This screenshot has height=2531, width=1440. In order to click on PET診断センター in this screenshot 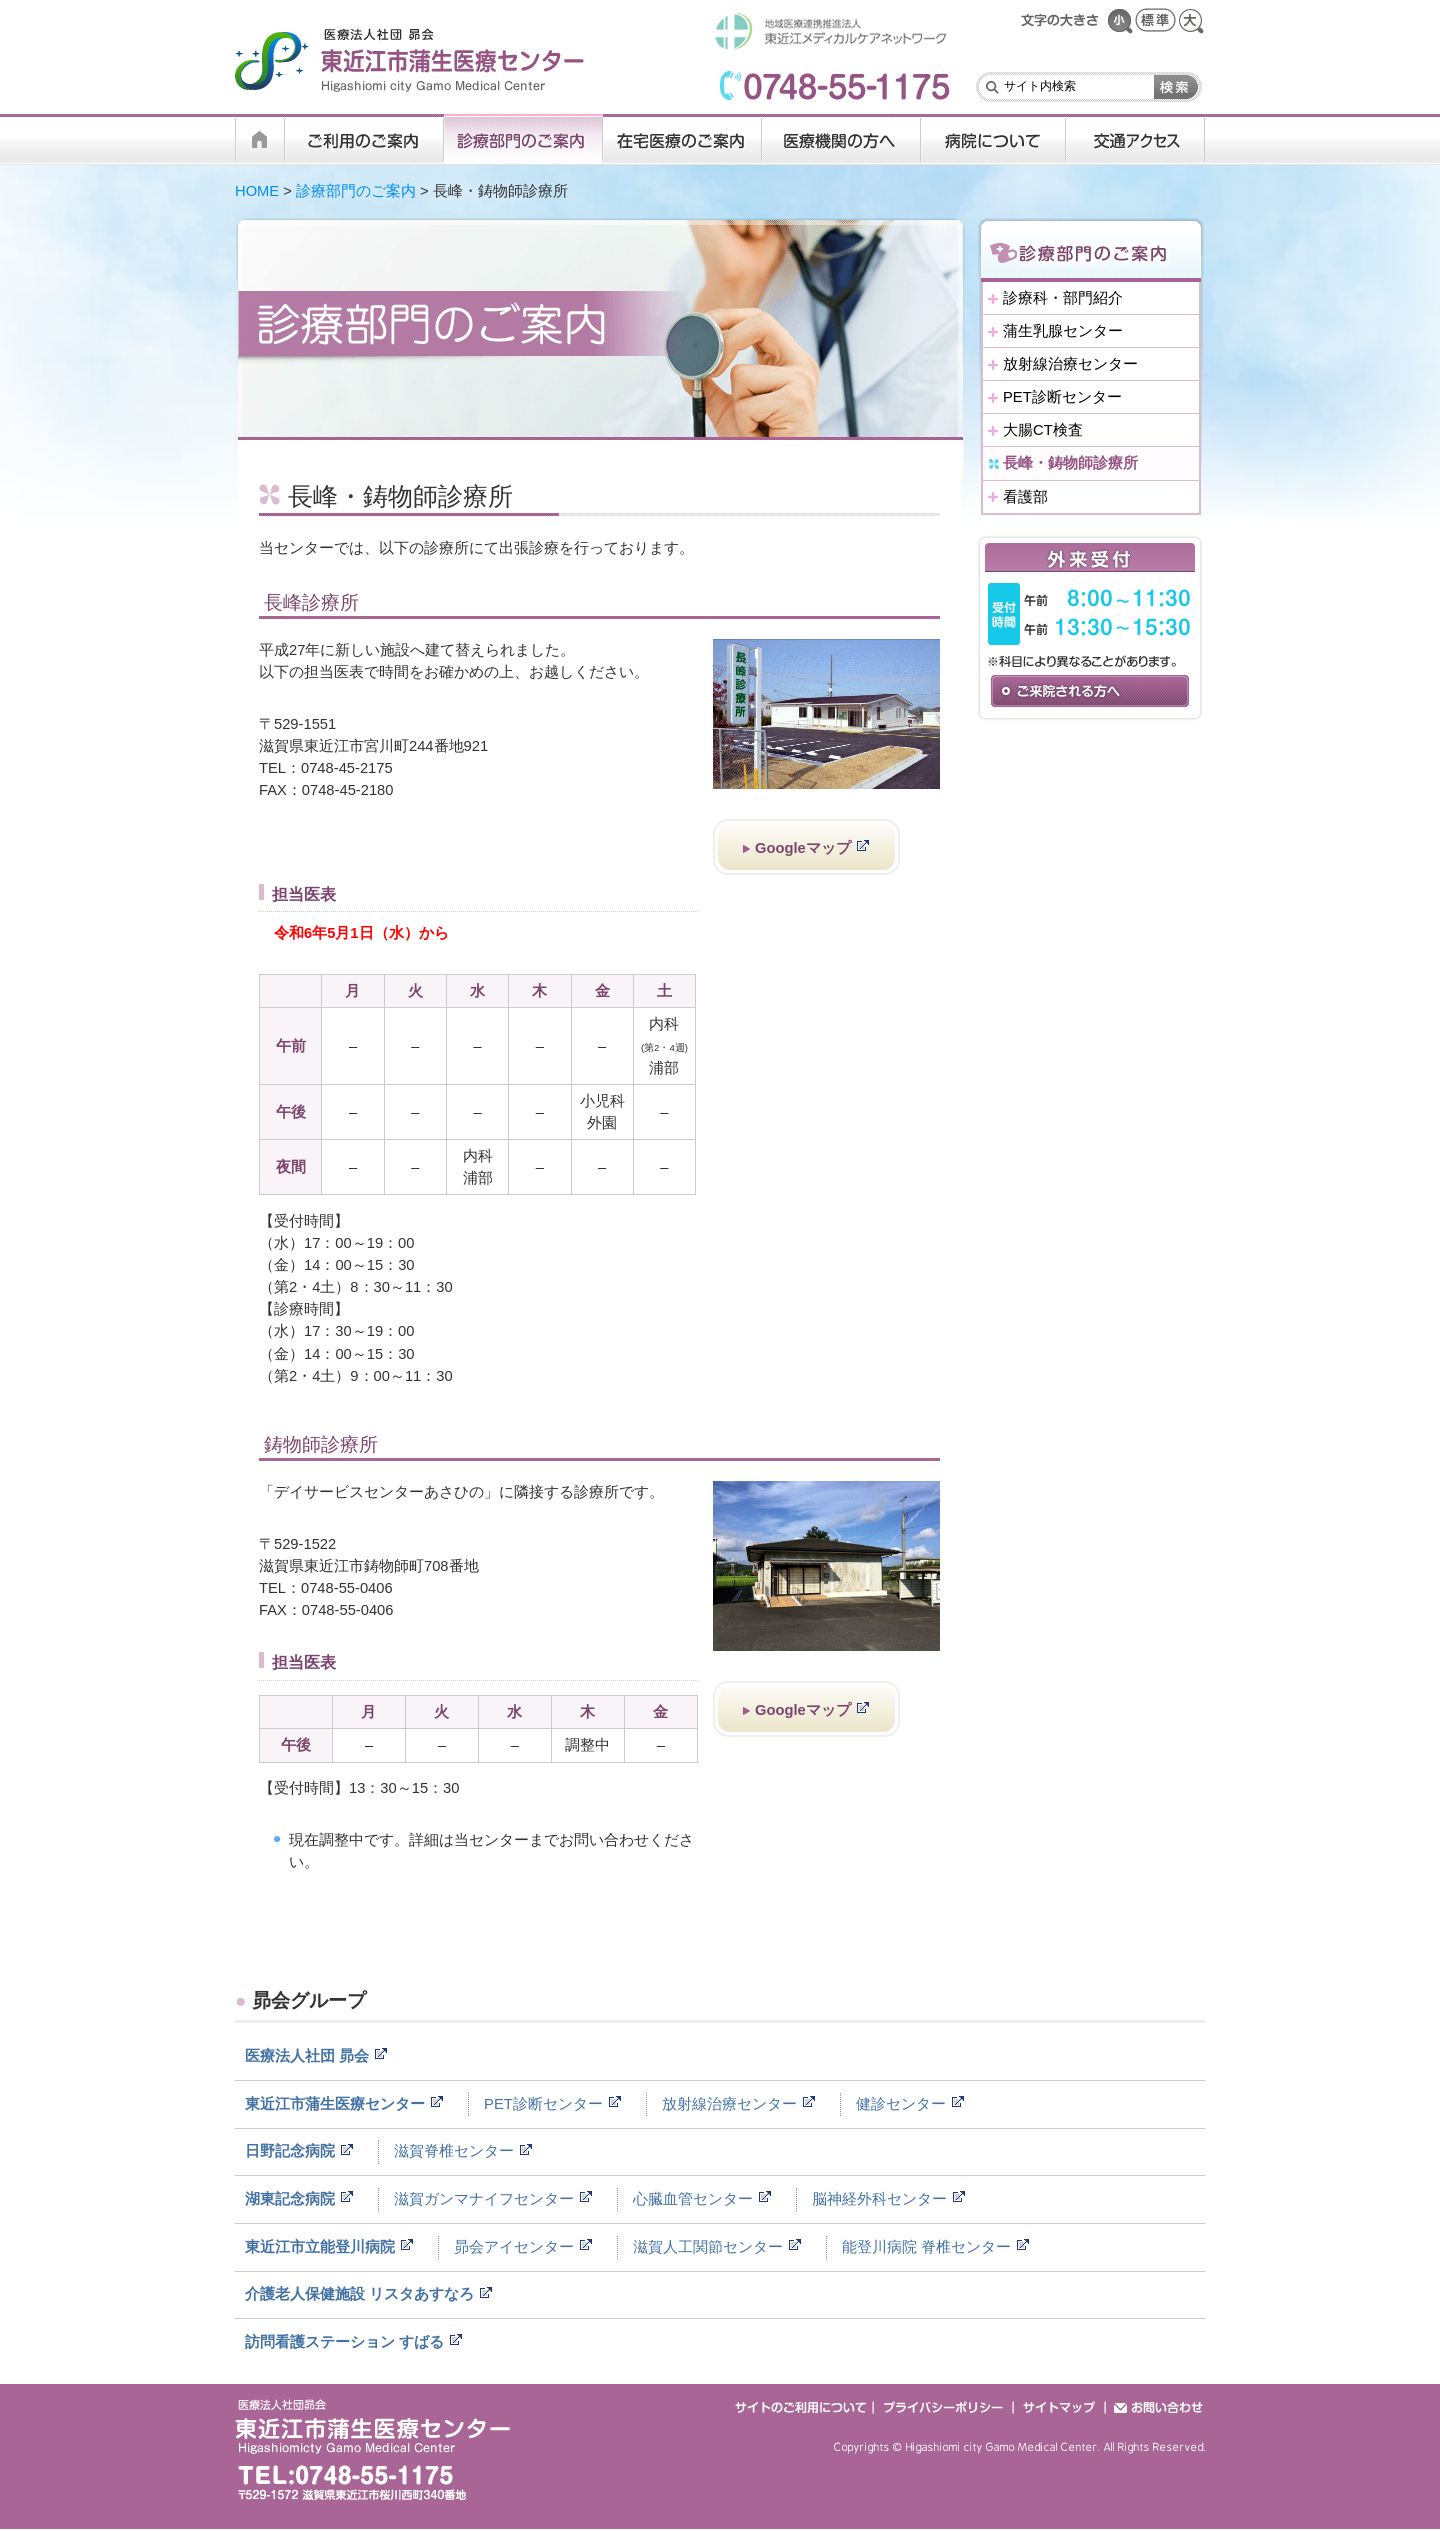, I will do `click(1062, 397)`.